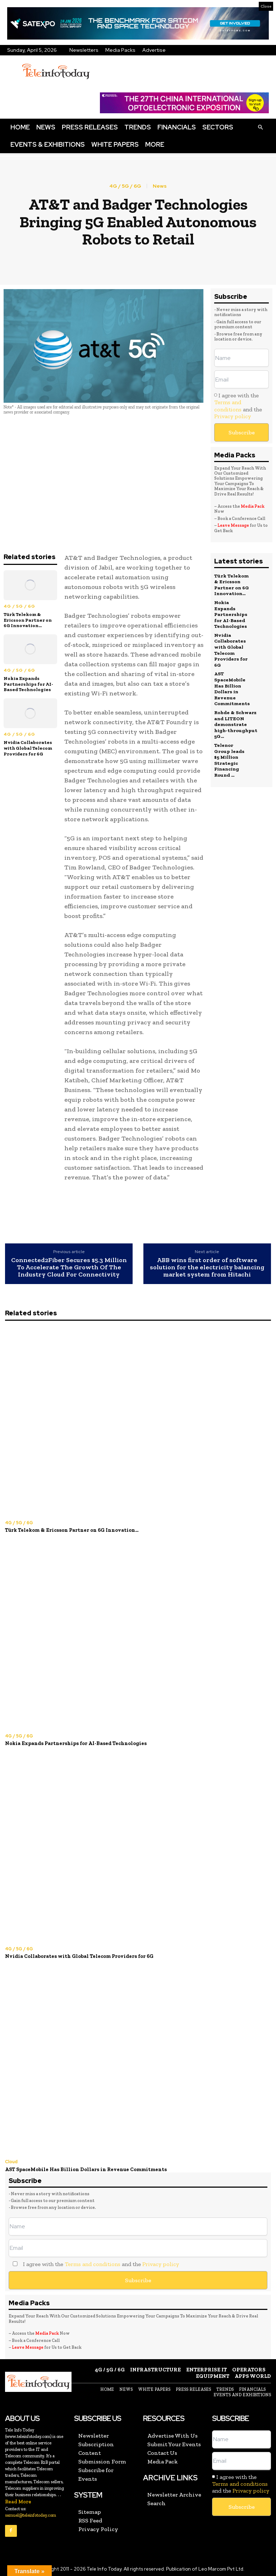 The width and height of the screenshot is (276, 2576). What do you see at coordinates (83, 50) in the screenshot?
I see `Newsletters` at bounding box center [83, 50].